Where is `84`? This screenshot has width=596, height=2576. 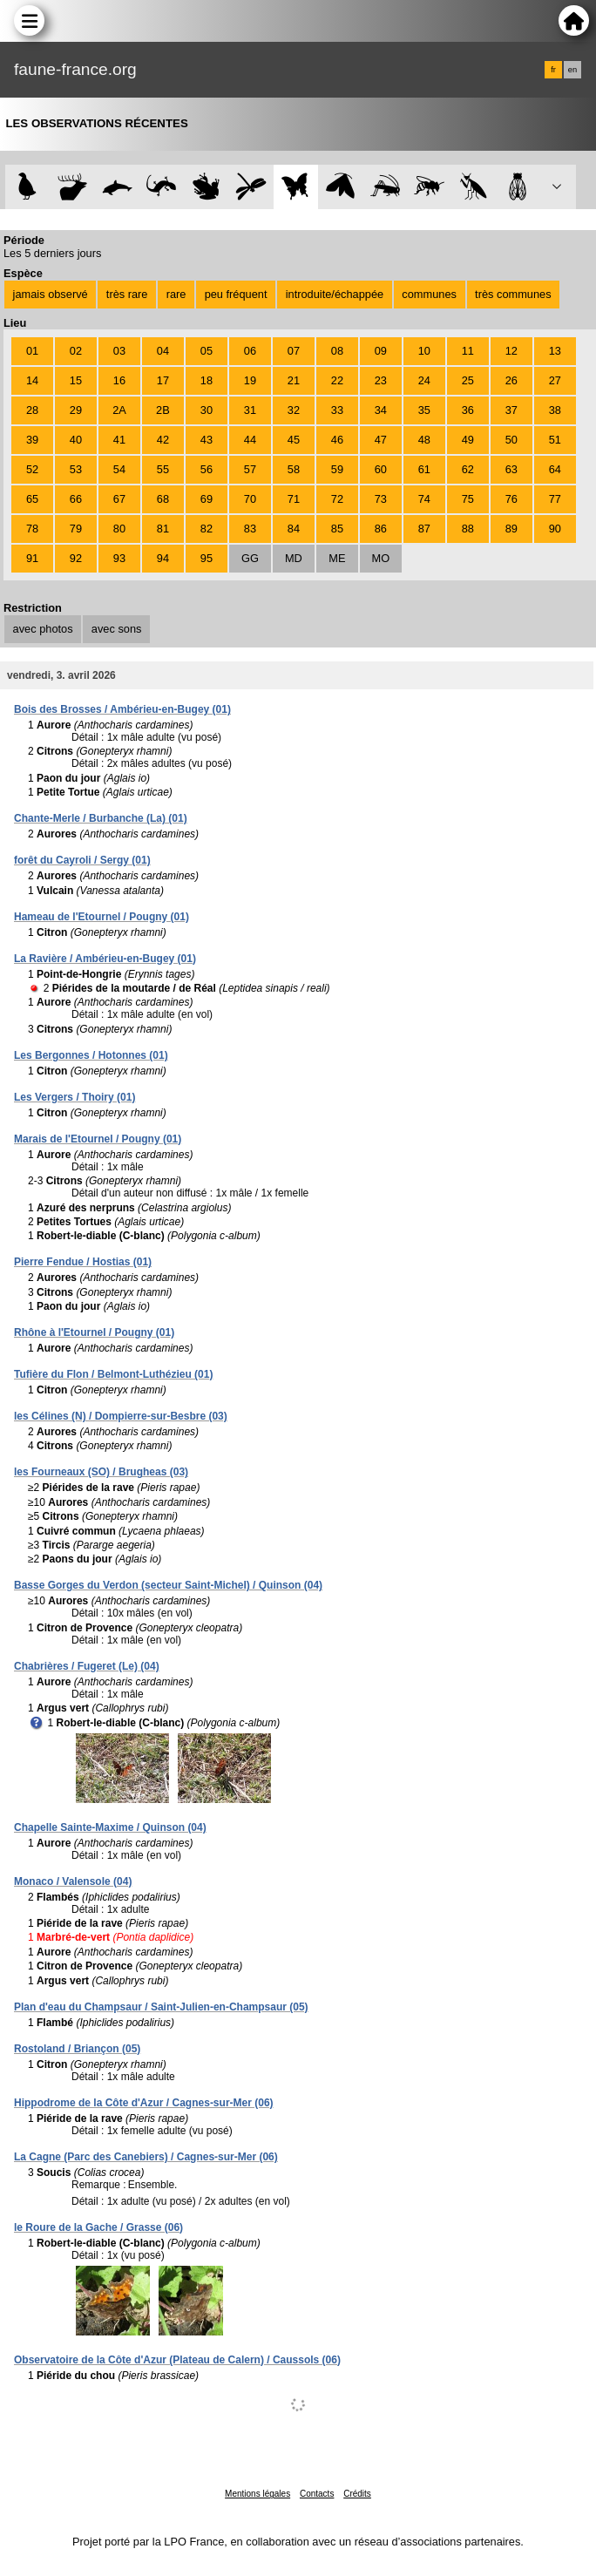
84 is located at coordinates (294, 528).